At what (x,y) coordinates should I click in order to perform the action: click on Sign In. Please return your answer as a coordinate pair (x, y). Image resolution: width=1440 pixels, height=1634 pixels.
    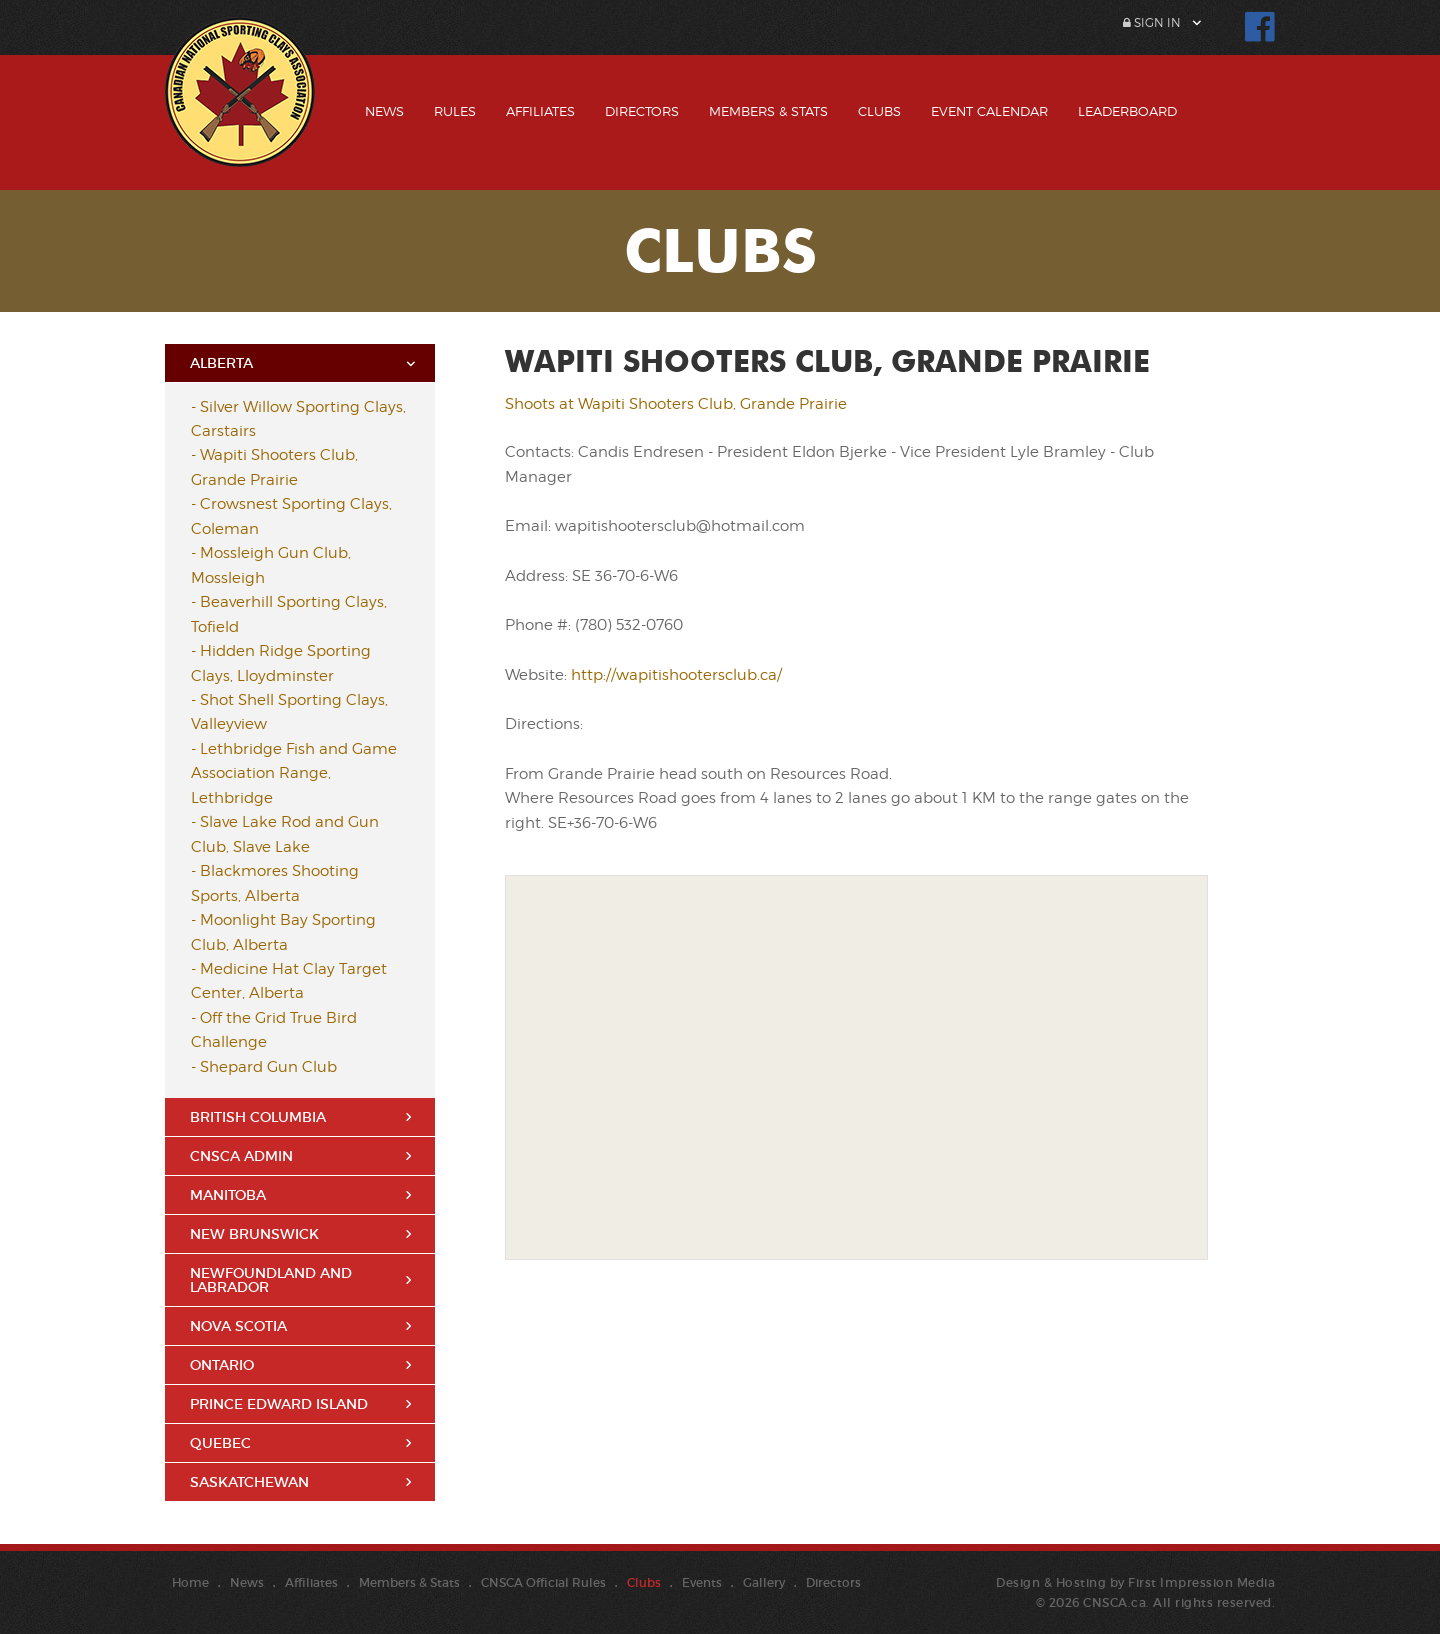
    Looking at the image, I should click on (1152, 22).